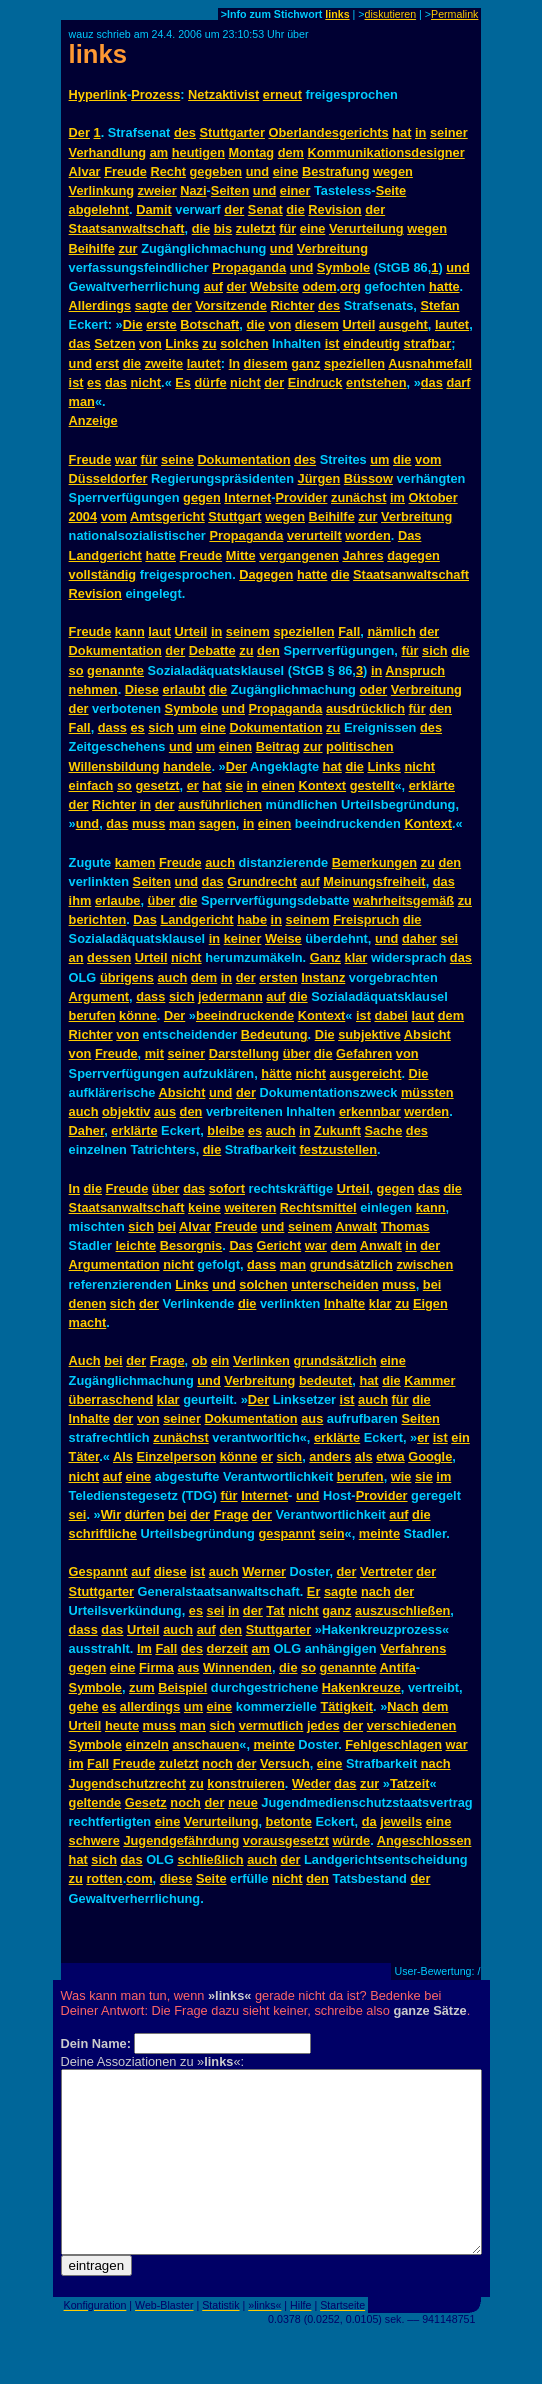 This screenshot has height=2384, width=542. Describe the element at coordinates (85, 1360) in the screenshot. I see `Auch` at that location.